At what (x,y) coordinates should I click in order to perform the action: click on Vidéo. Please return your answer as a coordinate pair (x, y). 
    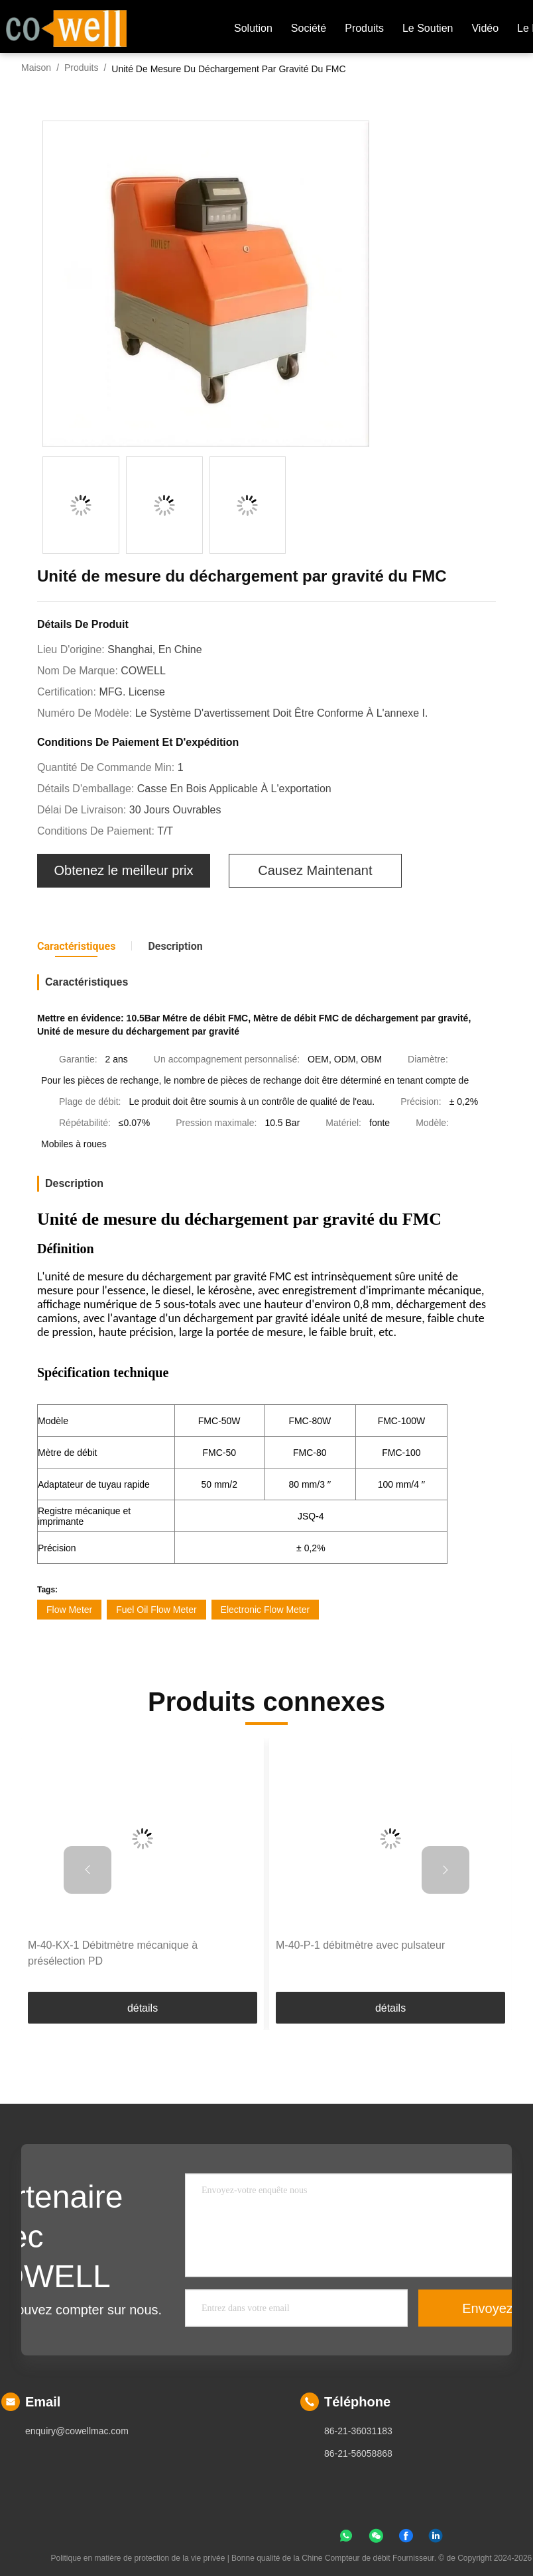
    Looking at the image, I should click on (485, 28).